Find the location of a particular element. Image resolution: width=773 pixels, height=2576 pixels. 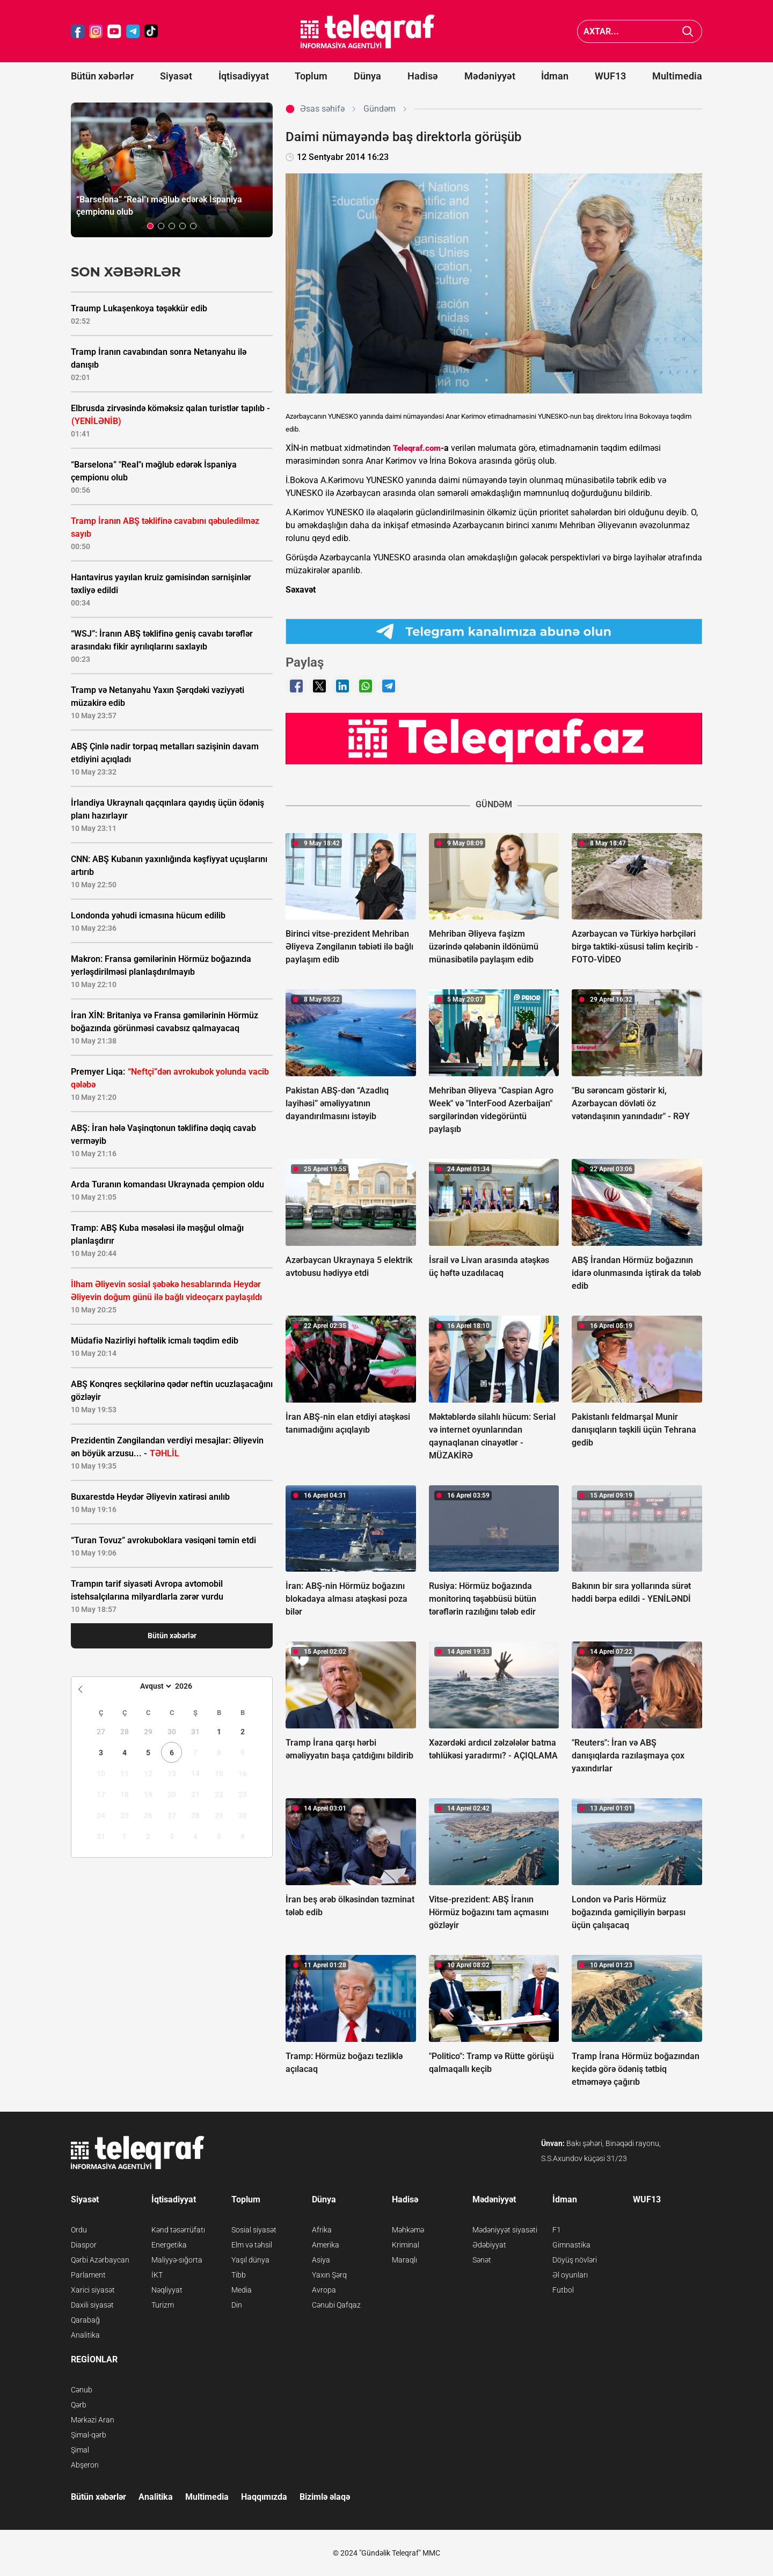

Multimedia is located at coordinates (677, 76).